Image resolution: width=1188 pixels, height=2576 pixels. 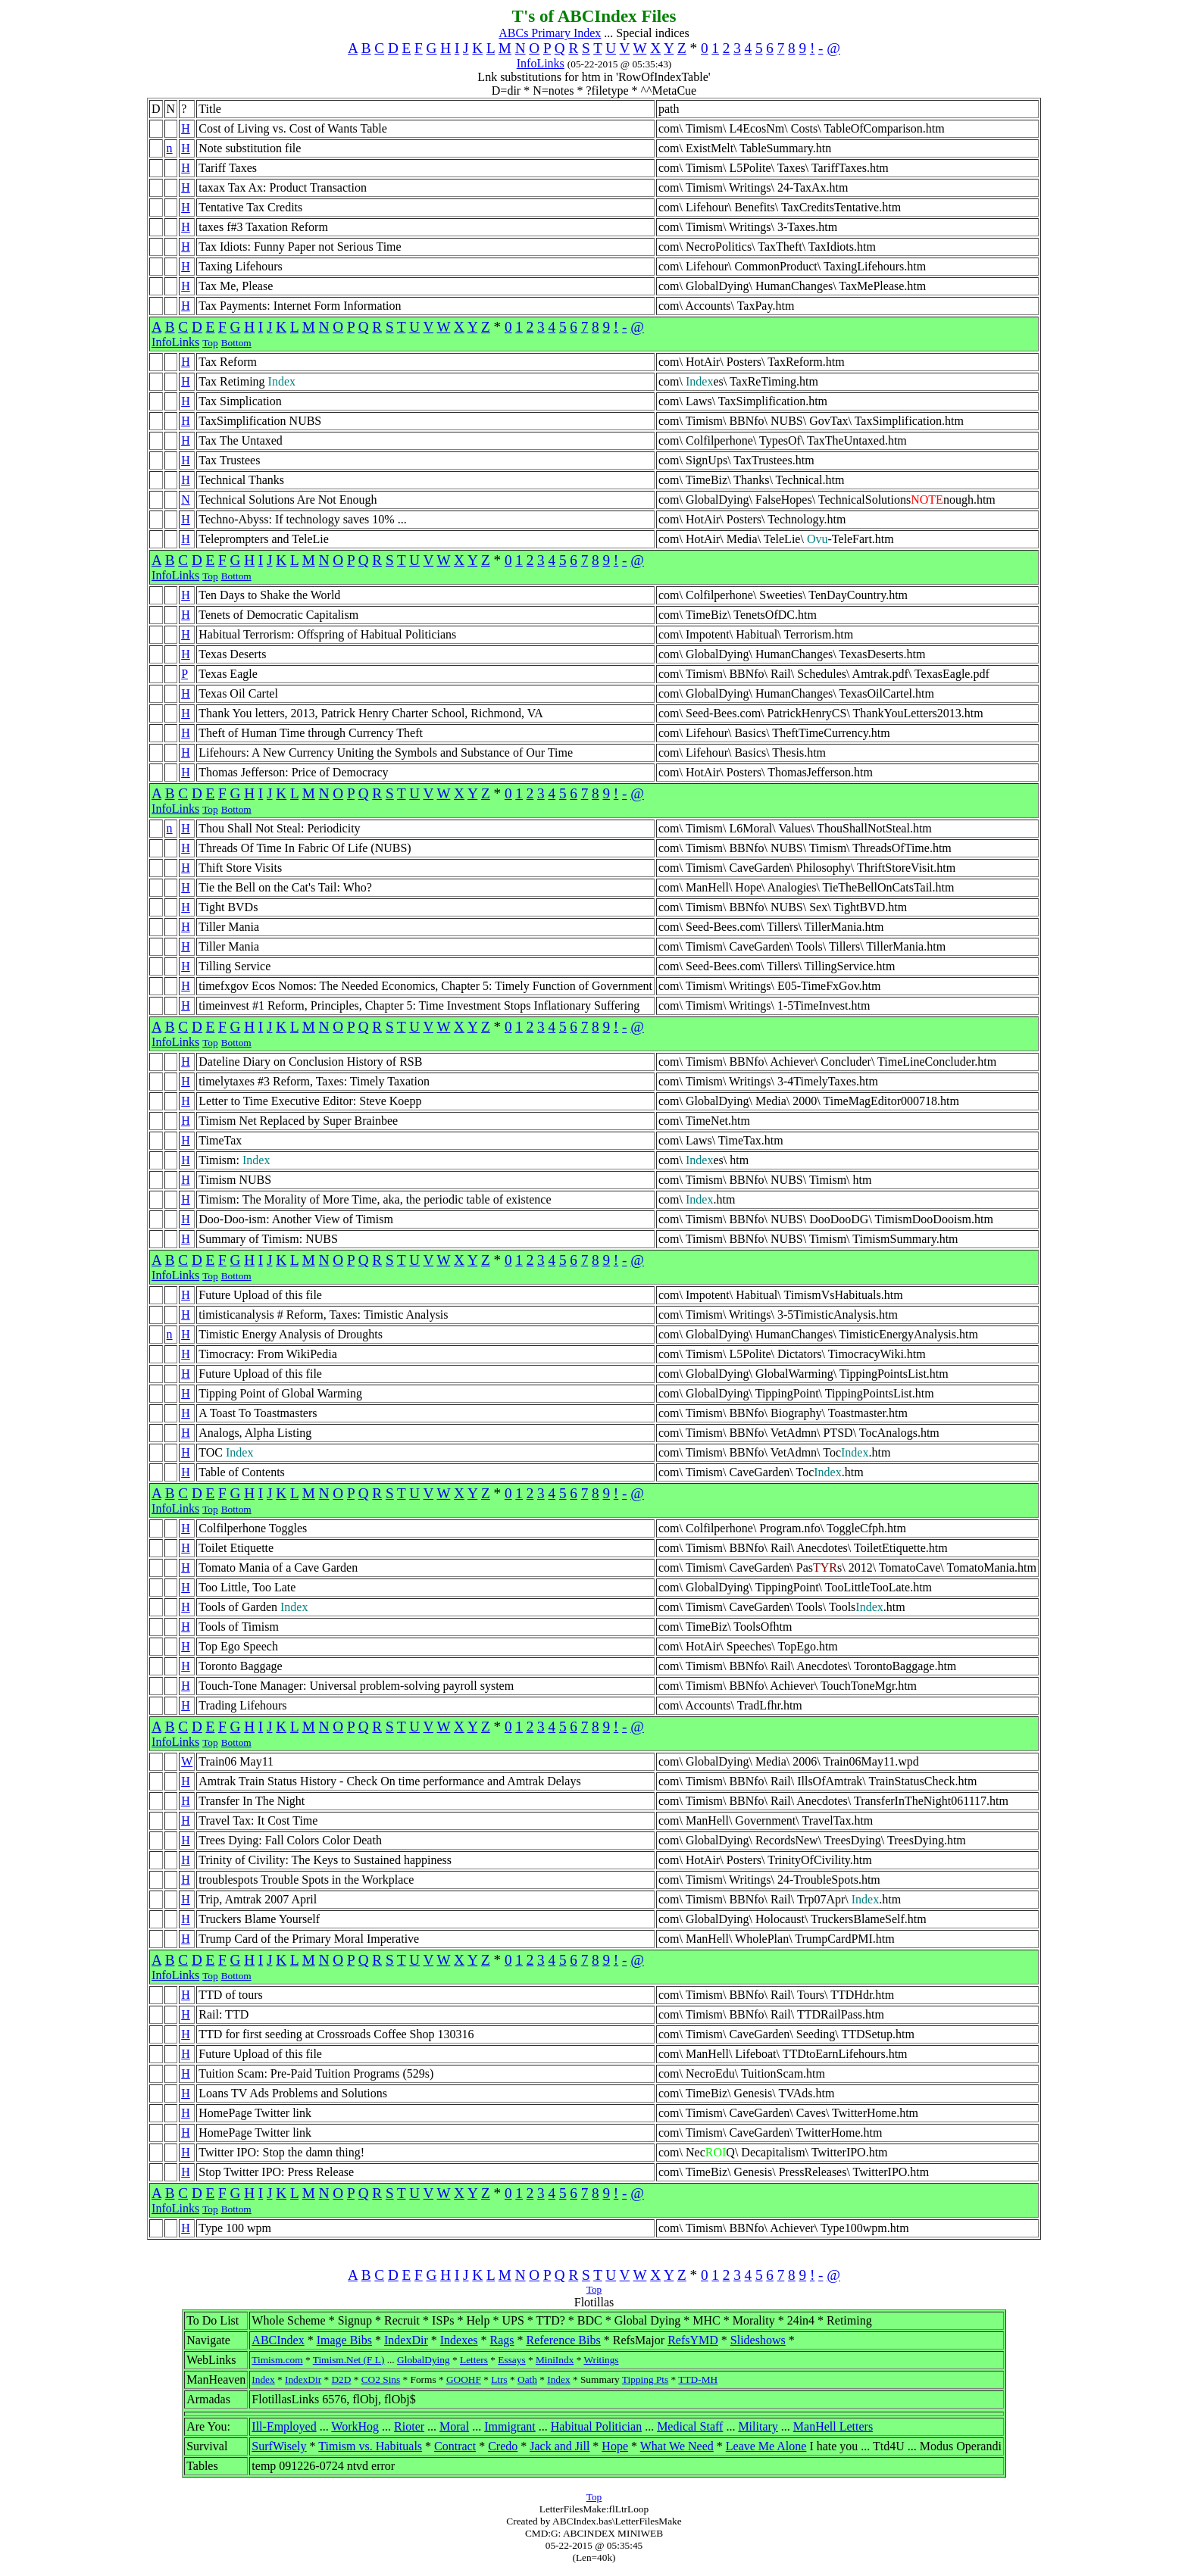 What do you see at coordinates (406, 2340) in the screenshot?
I see `IndexDir` at bounding box center [406, 2340].